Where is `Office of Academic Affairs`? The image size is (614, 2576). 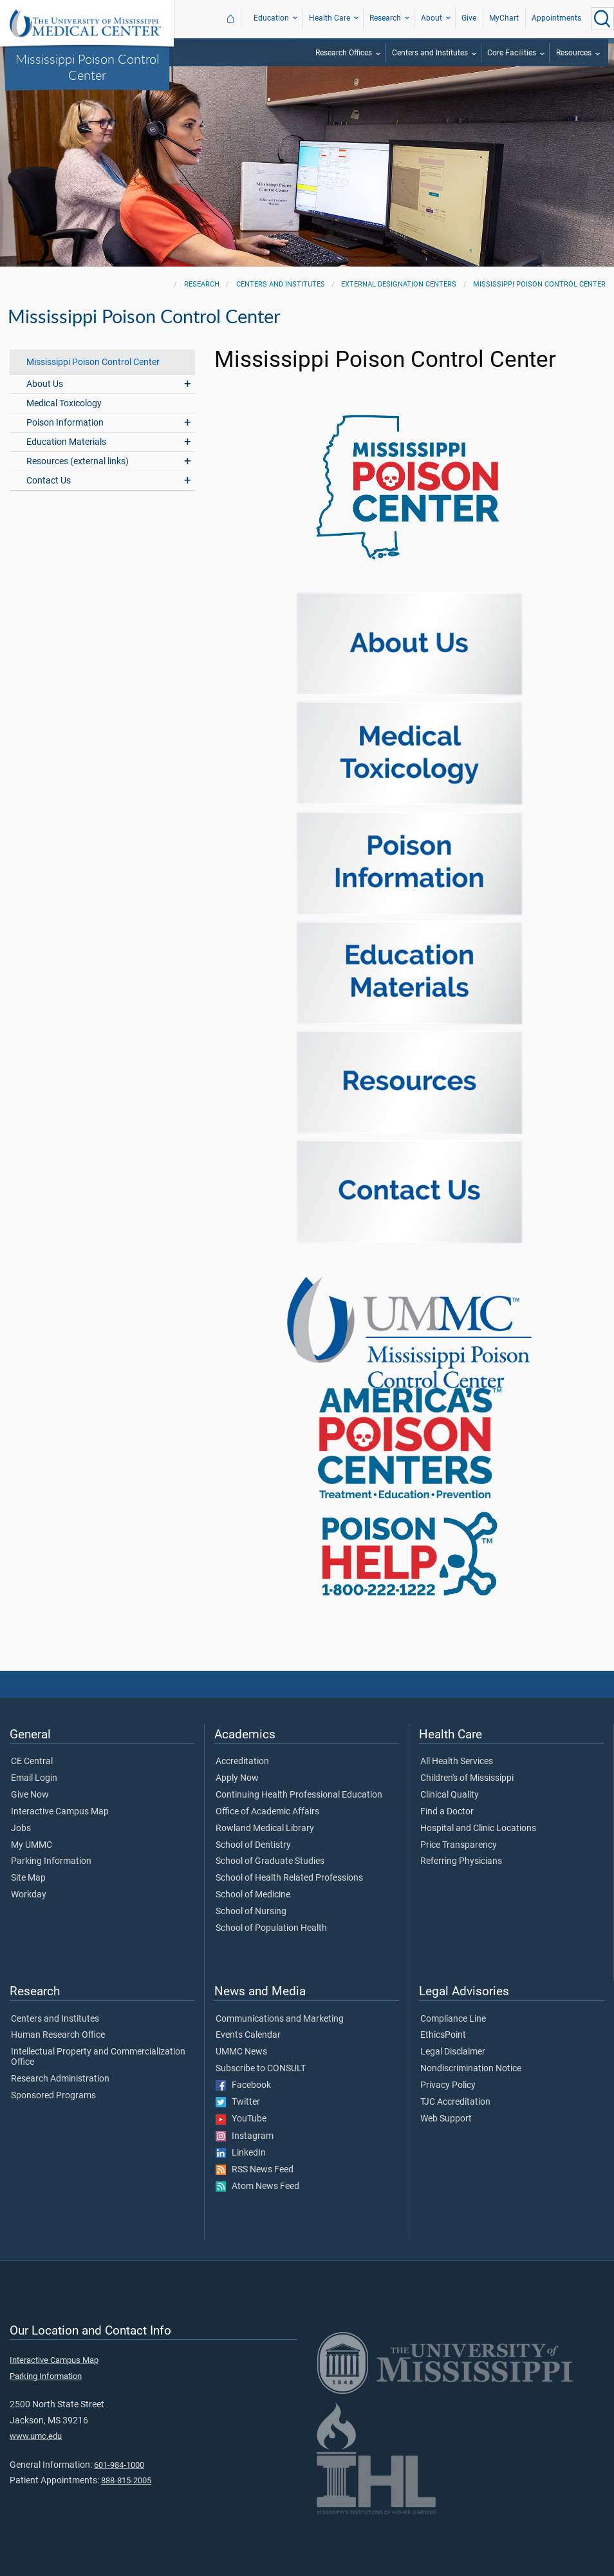
Office of Academic Affairs is located at coordinates (267, 1812).